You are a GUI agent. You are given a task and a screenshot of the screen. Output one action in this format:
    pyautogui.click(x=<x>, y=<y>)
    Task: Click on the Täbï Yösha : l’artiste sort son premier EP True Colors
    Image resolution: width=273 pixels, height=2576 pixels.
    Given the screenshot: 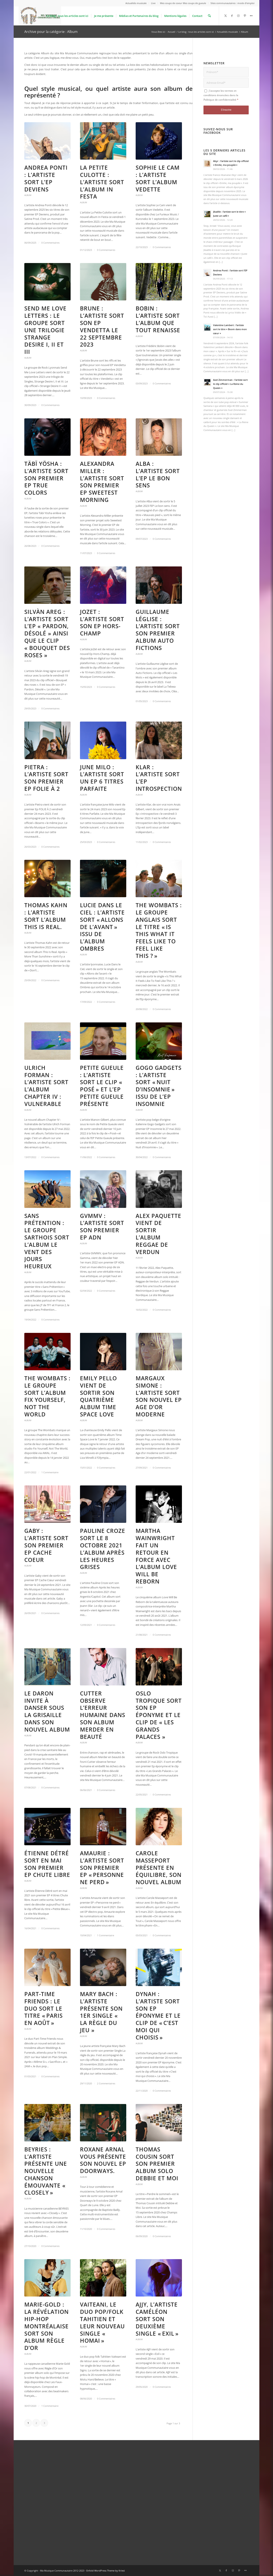 What is the action you would take?
    pyautogui.click(x=46, y=478)
    